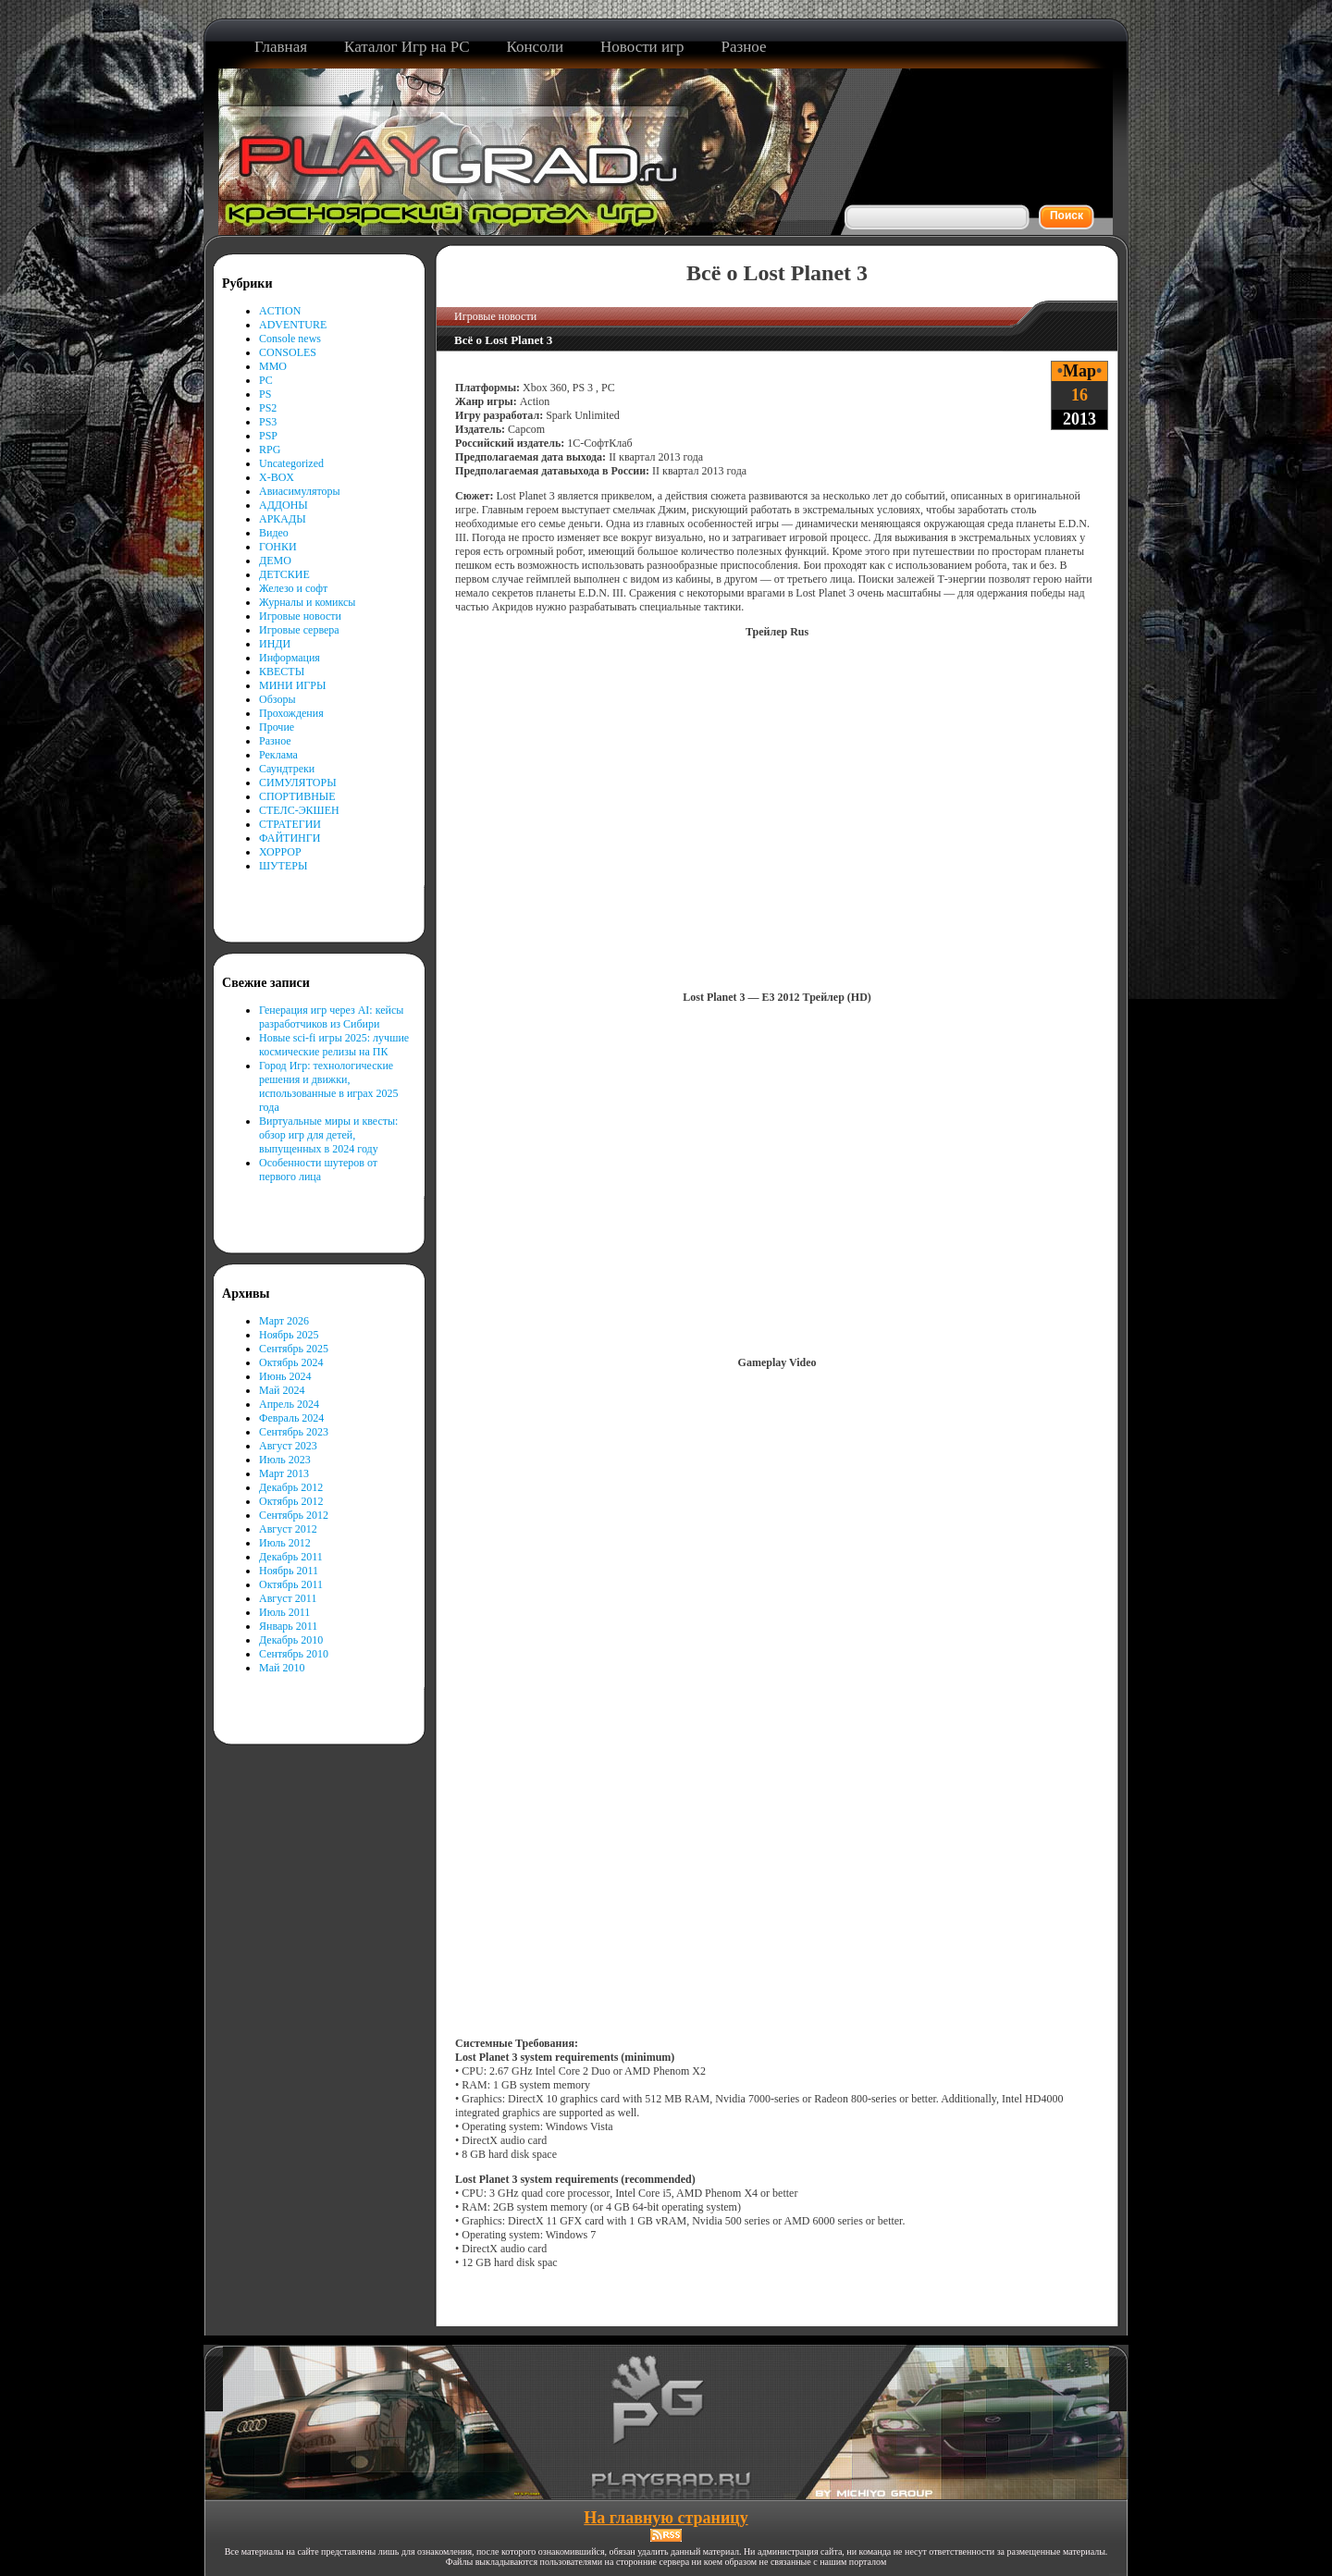 The width and height of the screenshot is (1332, 2576). I want to click on Авиасимуляторы, so click(299, 491).